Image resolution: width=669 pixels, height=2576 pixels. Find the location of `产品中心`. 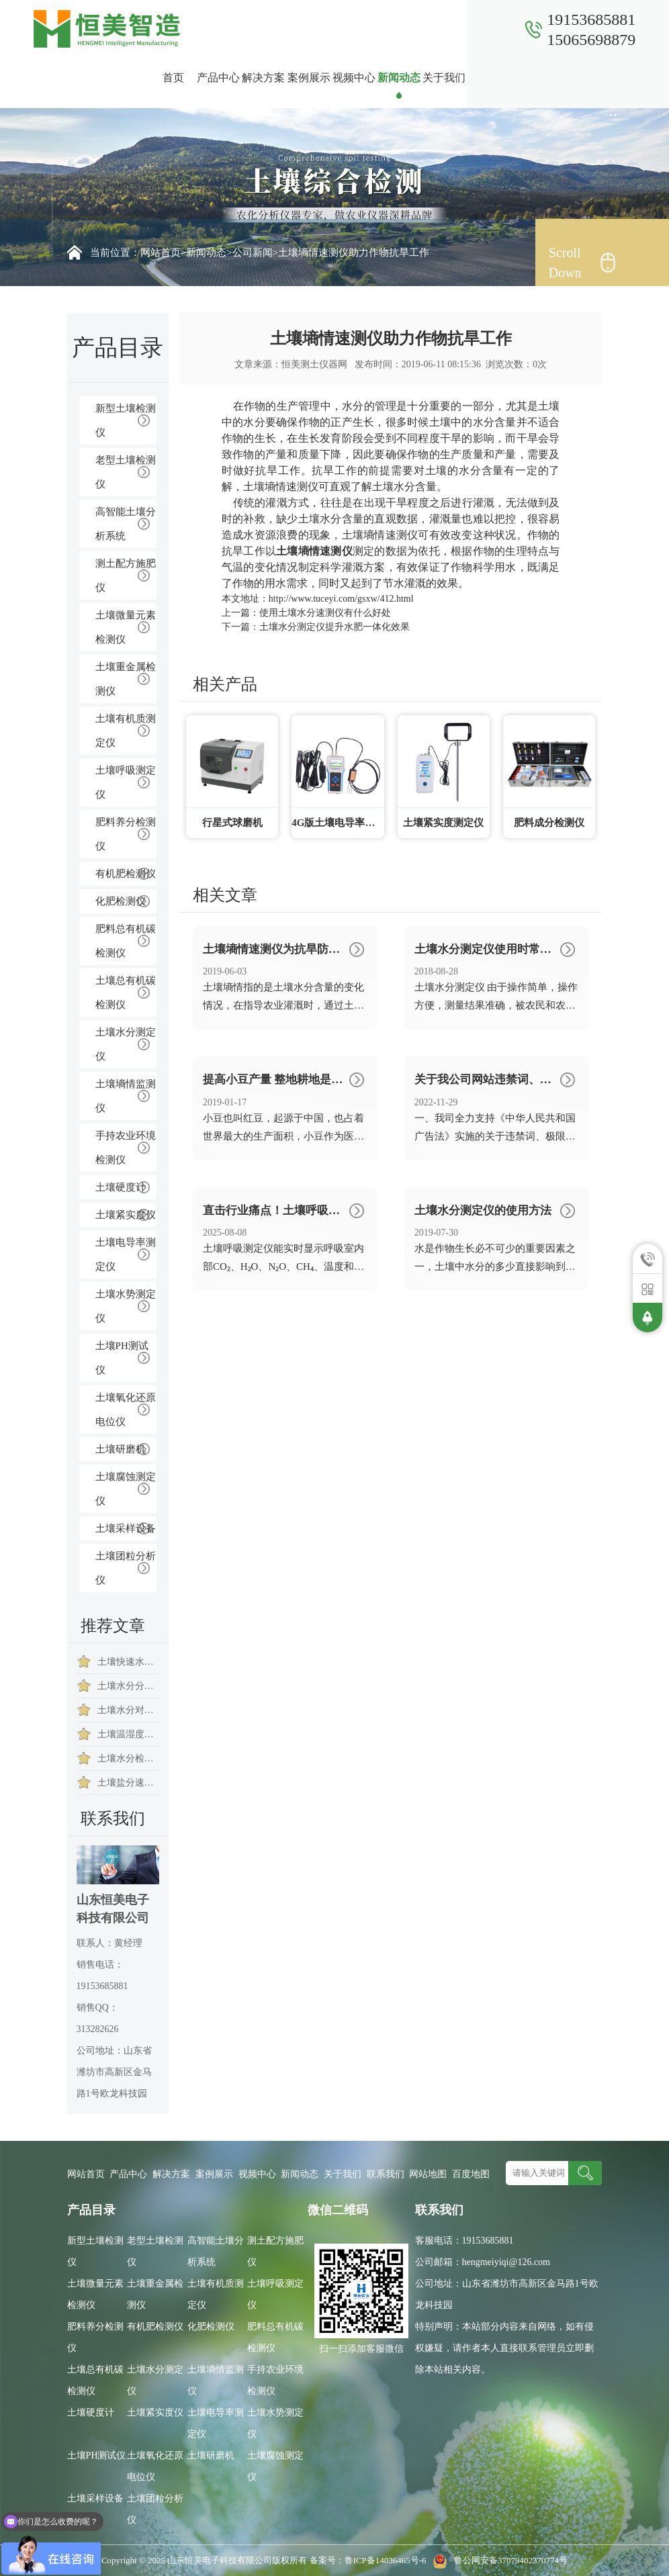

产品中心 is located at coordinates (218, 77).